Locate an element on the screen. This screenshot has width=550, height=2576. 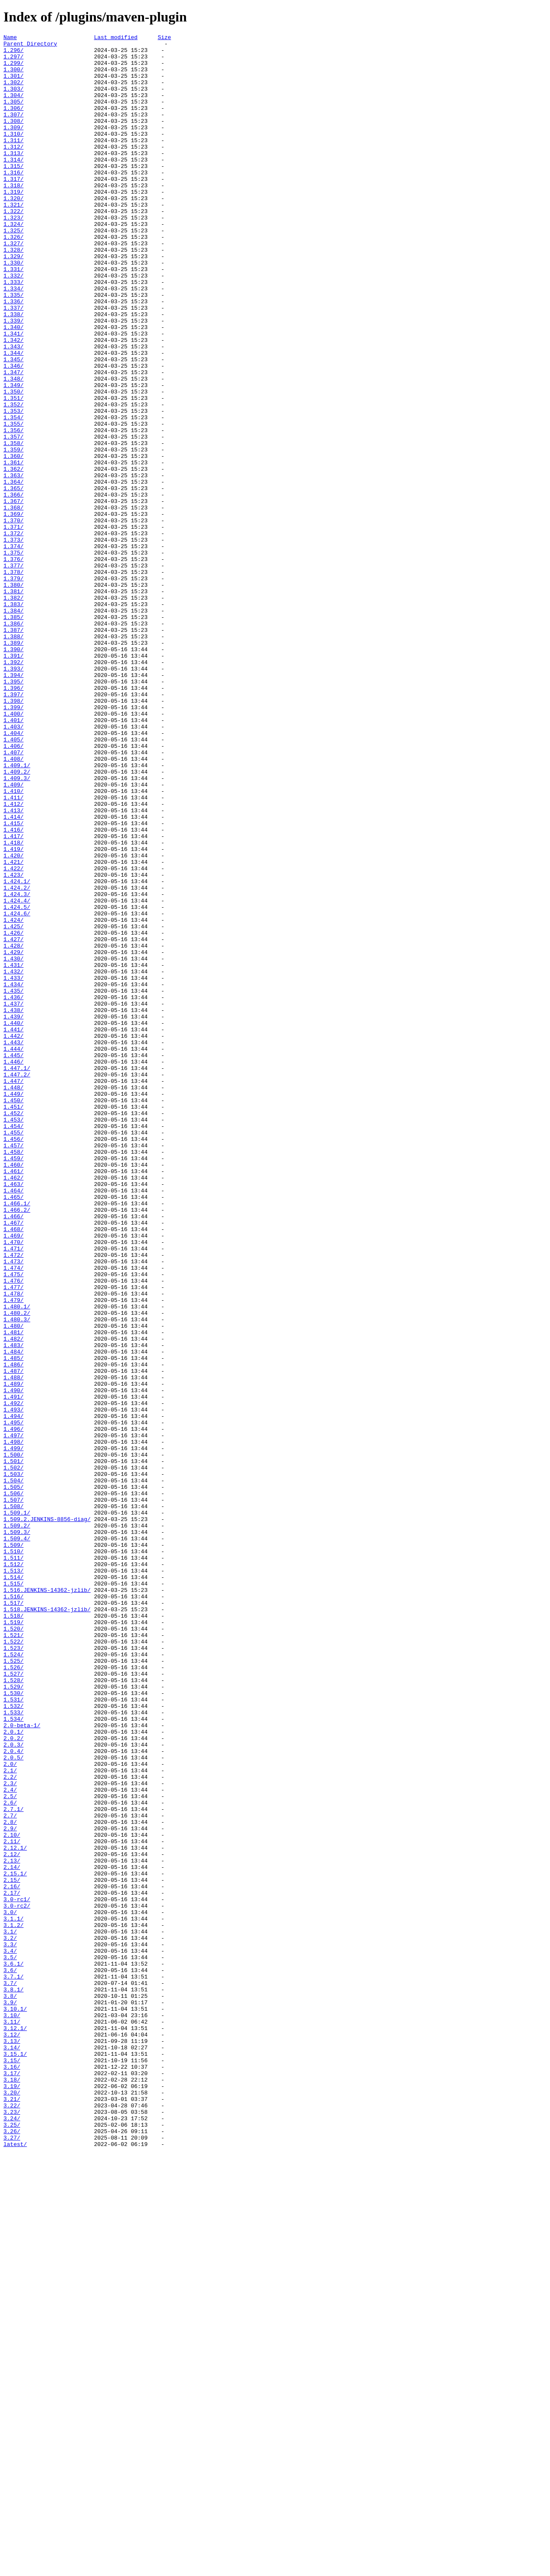
1.509.4/ is located at coordinates (16, 1840).